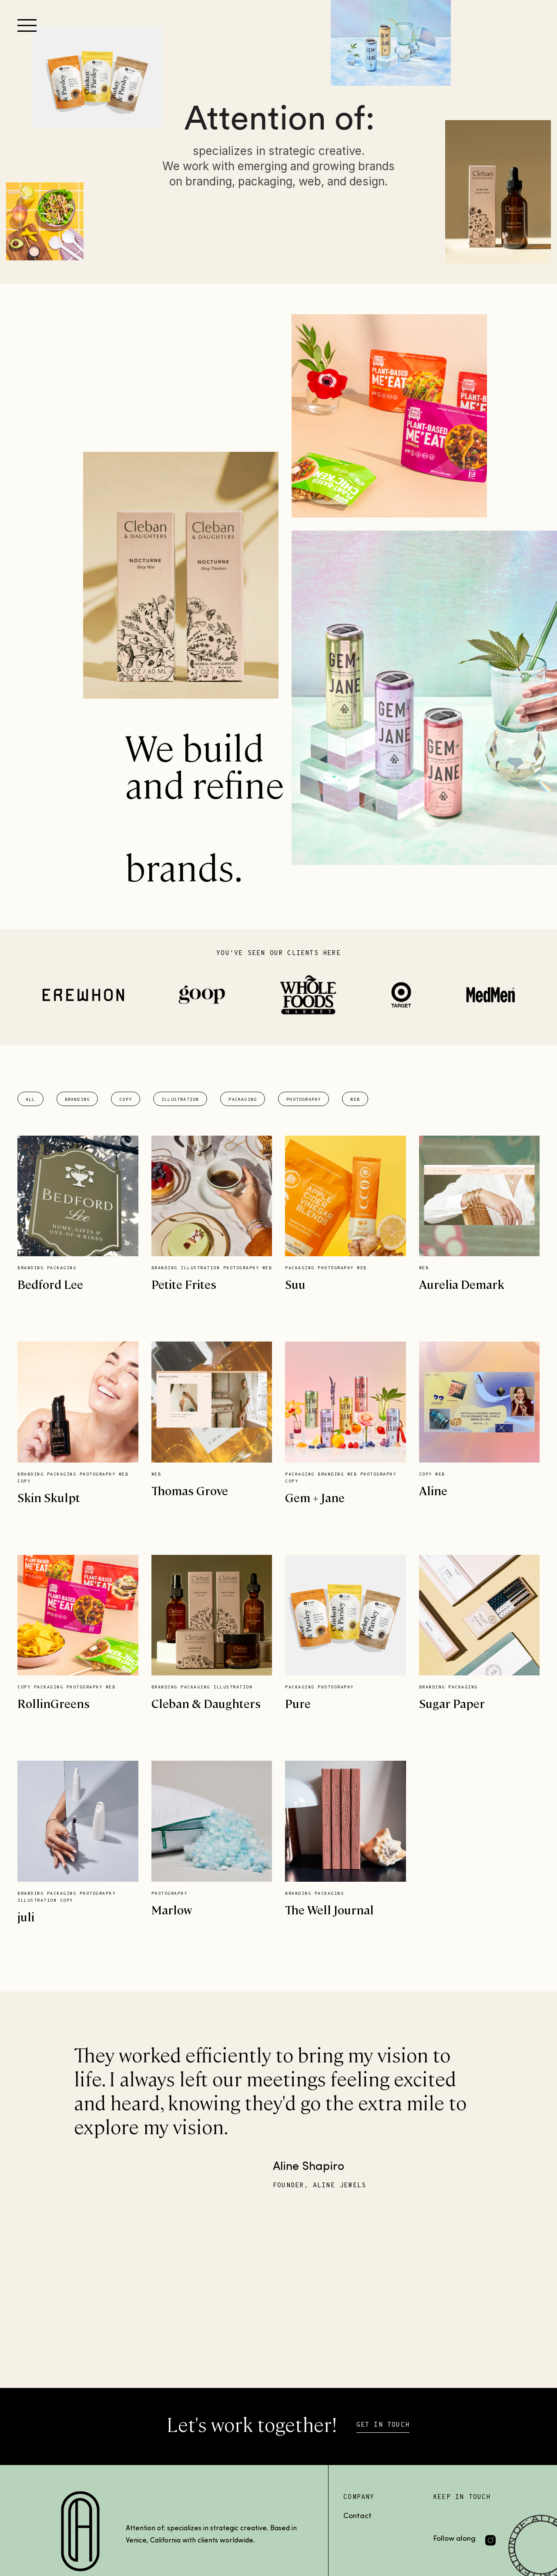 The image size is (557, 2576). What do you see at coordinates (30, 1100) in the screenshot?
I see `All` at bounding box center [30, 1100].